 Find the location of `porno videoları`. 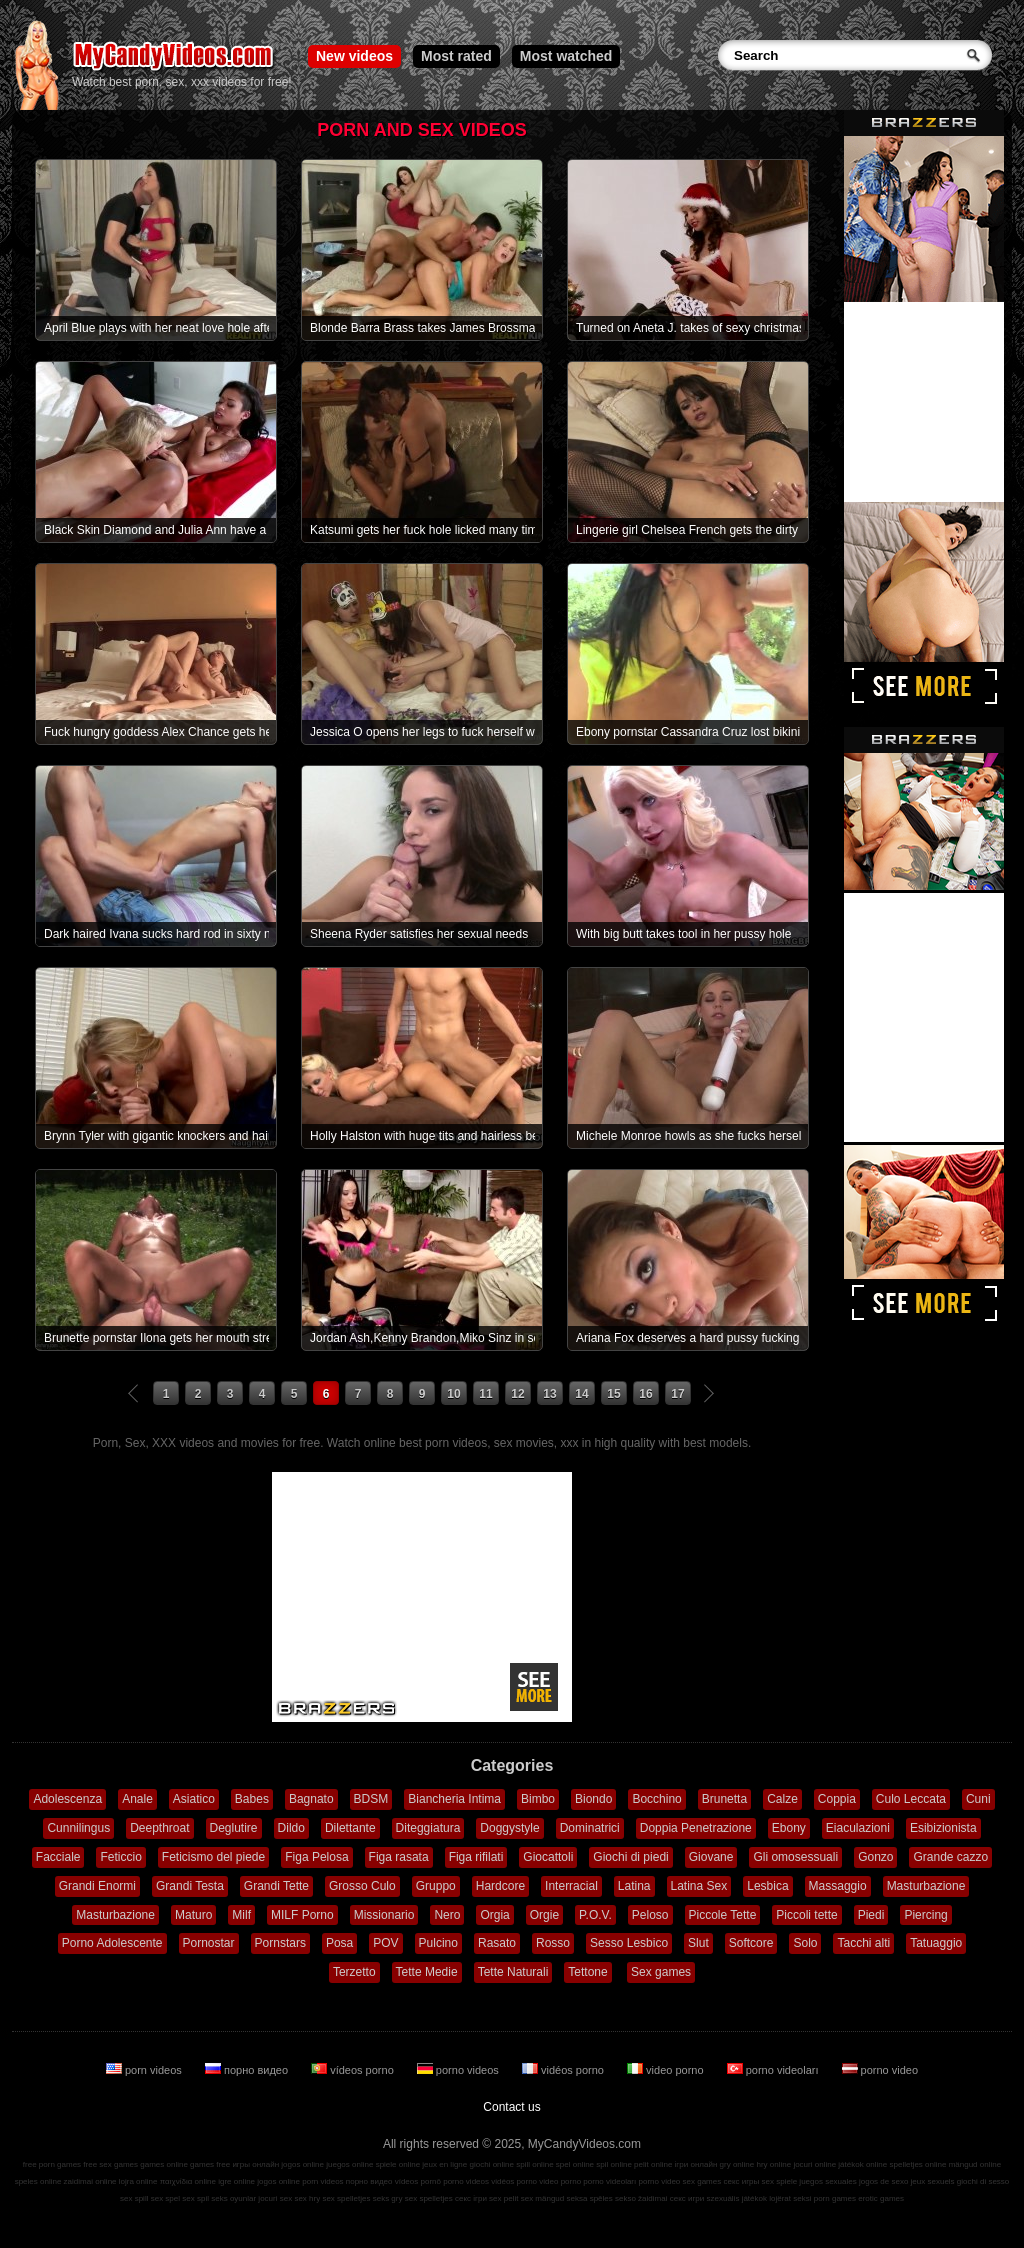

porno videoları is located at coordinates (774, 2070).